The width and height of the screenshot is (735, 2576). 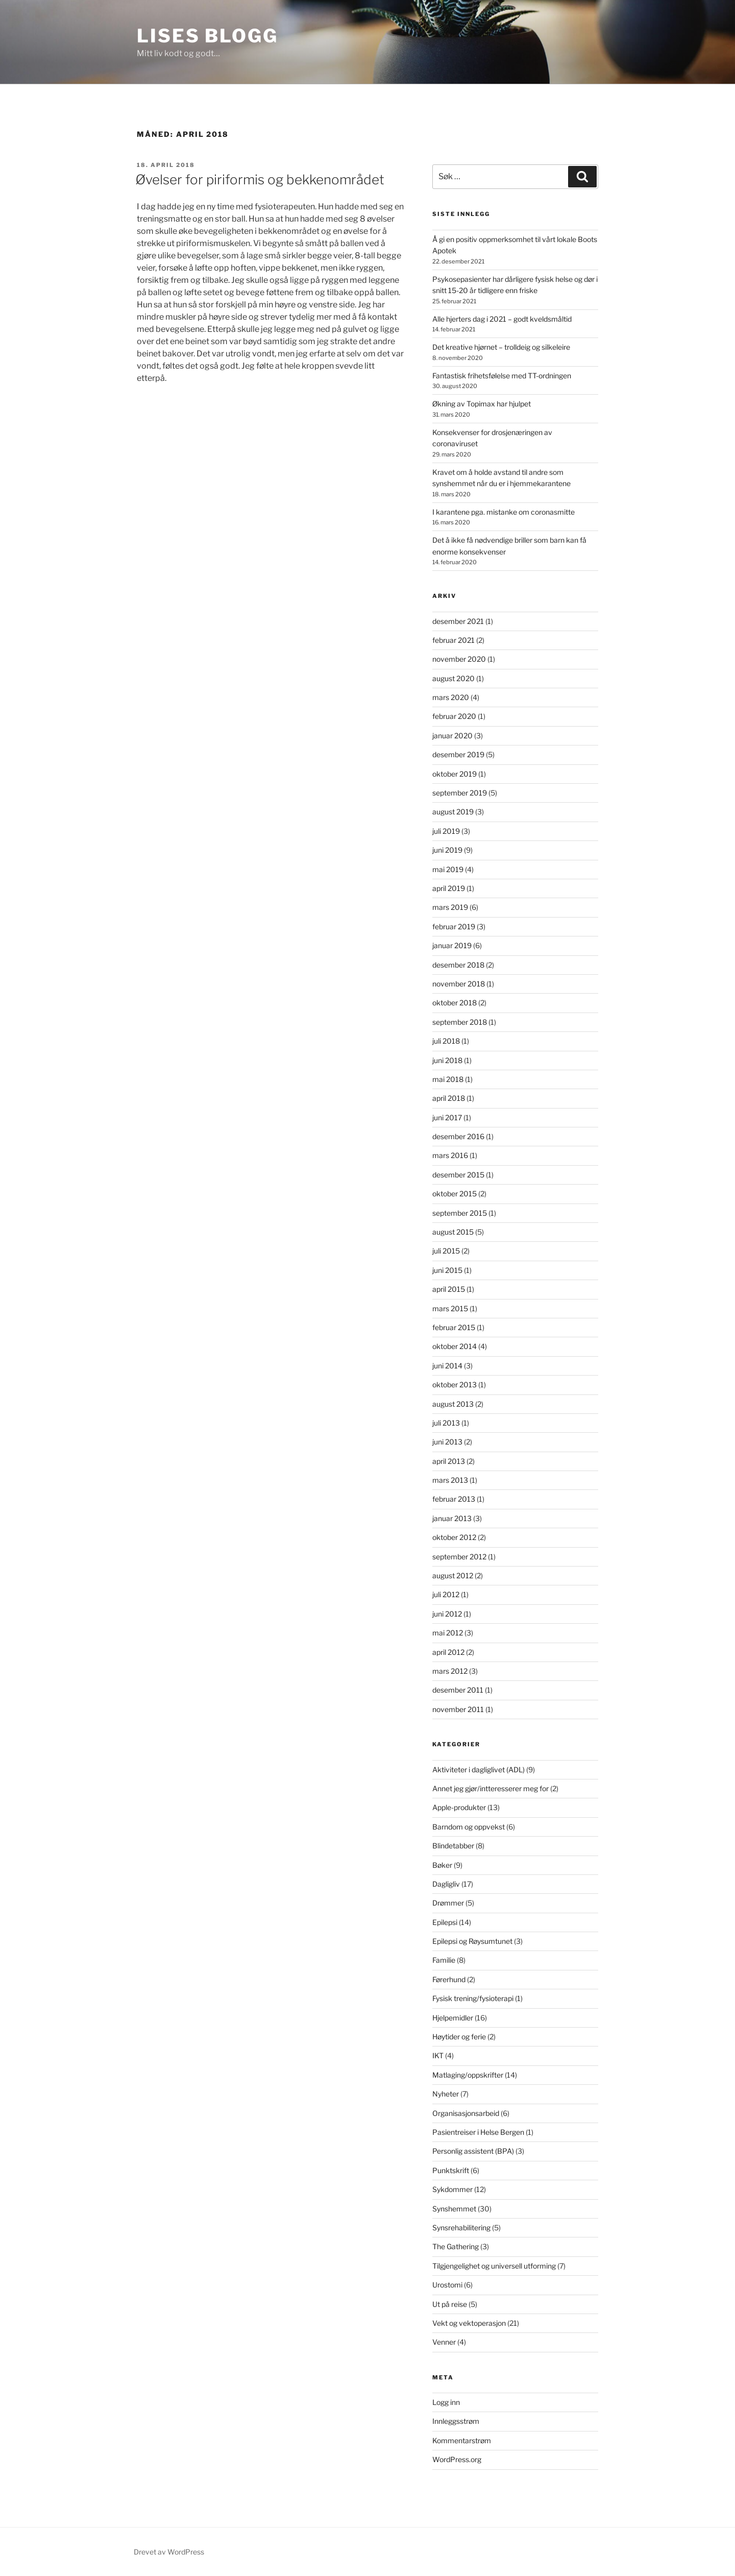 I want to click on Drevet av WordPress, so click(x=169, y=2551).